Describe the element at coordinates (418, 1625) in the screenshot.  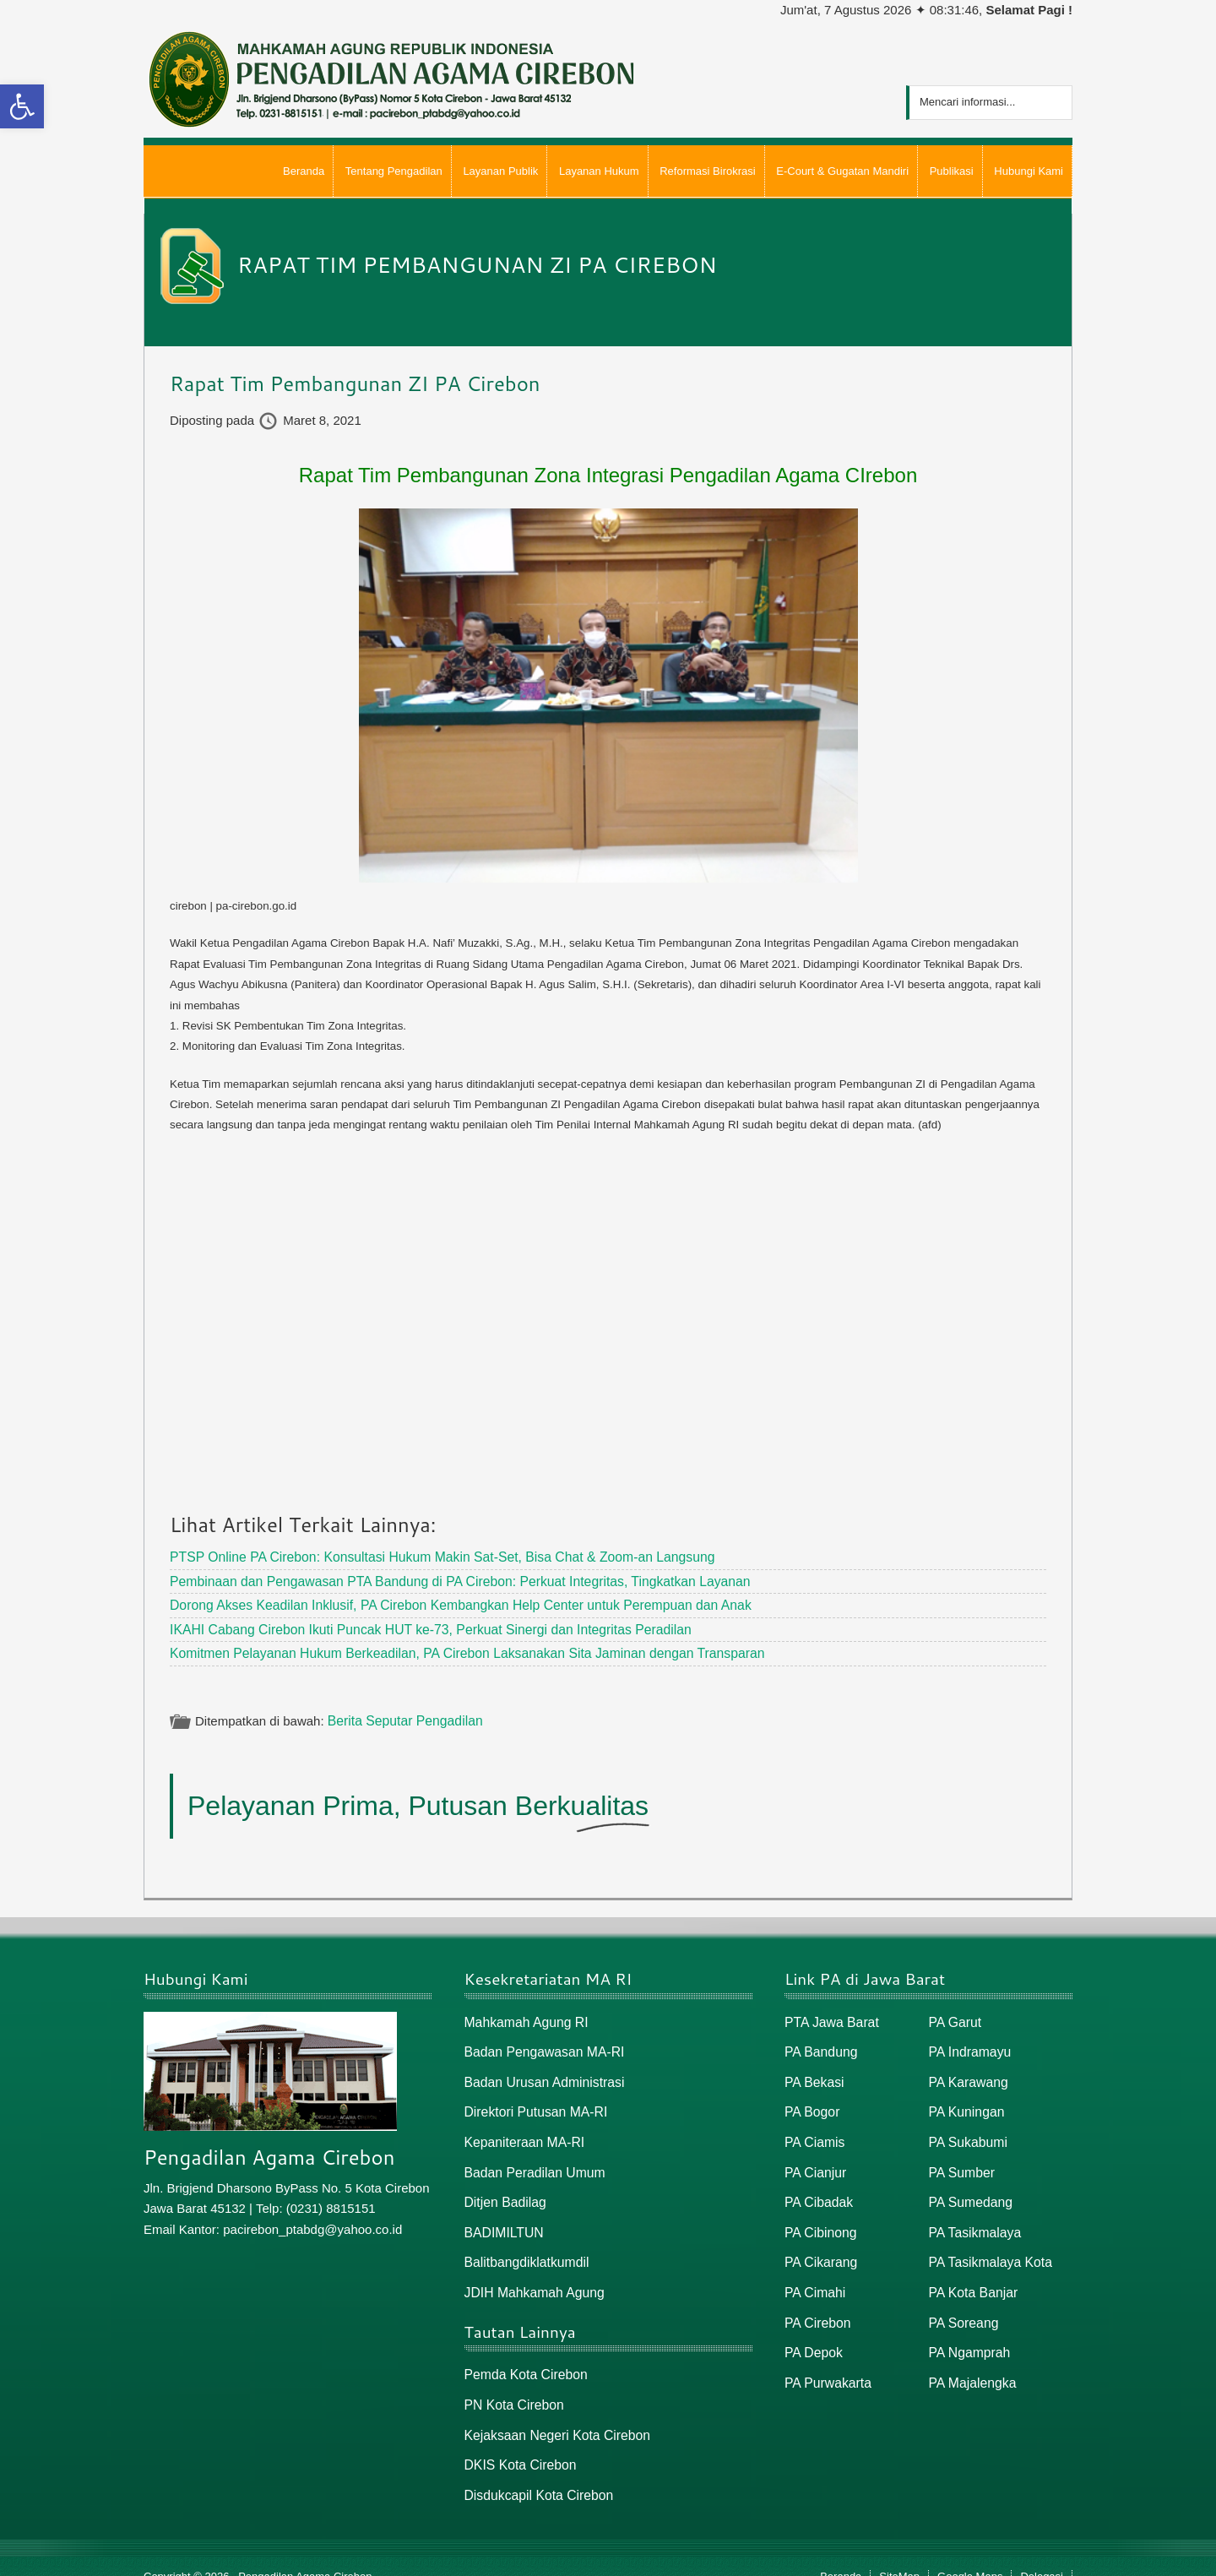
I see `IKAHI Cabang Cirebon Ikuti Puncak HUT ke-73, Perkuat Sinergi dan Integritas Peradilan` at that location.